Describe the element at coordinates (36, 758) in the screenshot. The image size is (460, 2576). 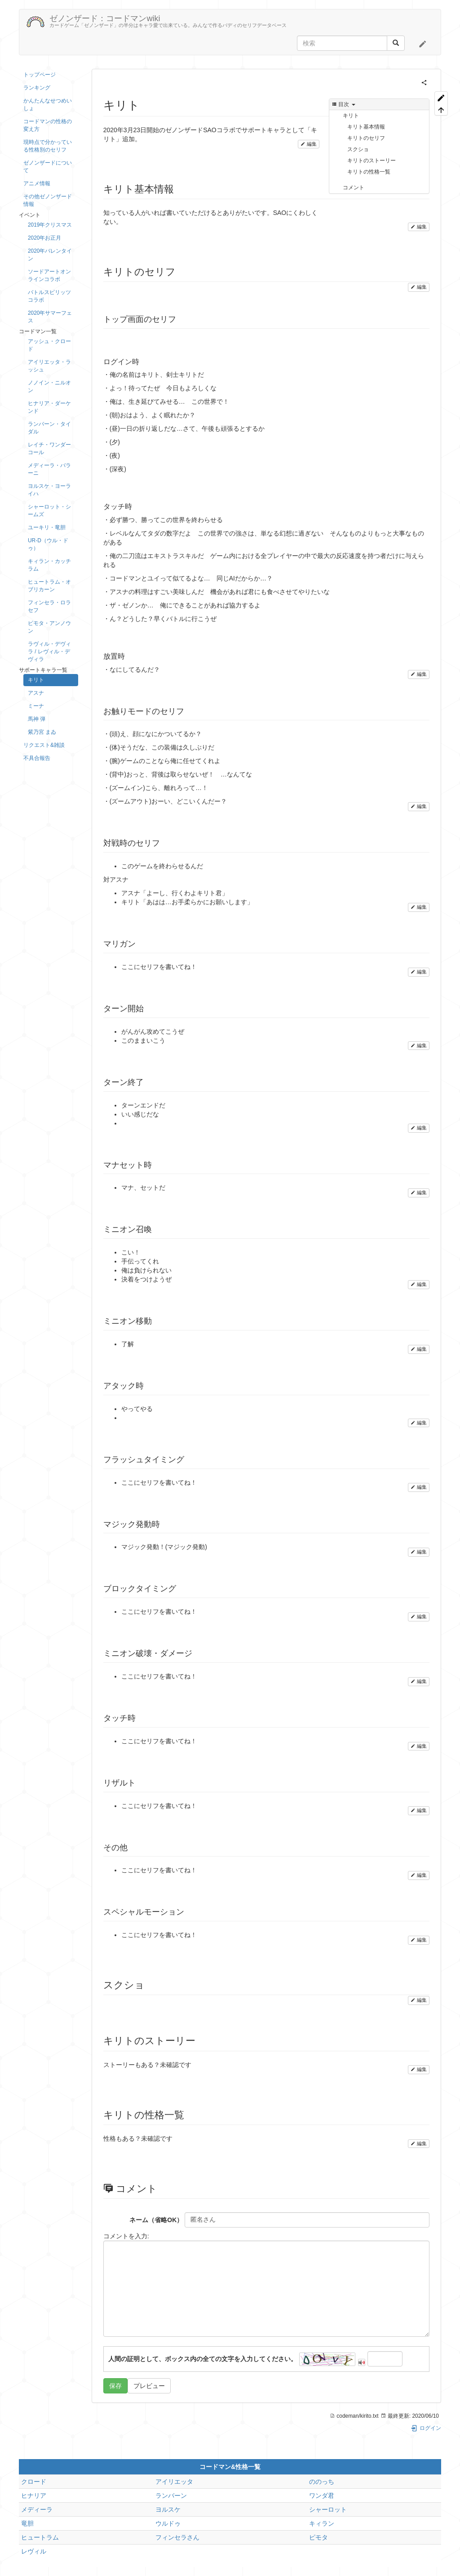
I see `不具合報告` at that location.